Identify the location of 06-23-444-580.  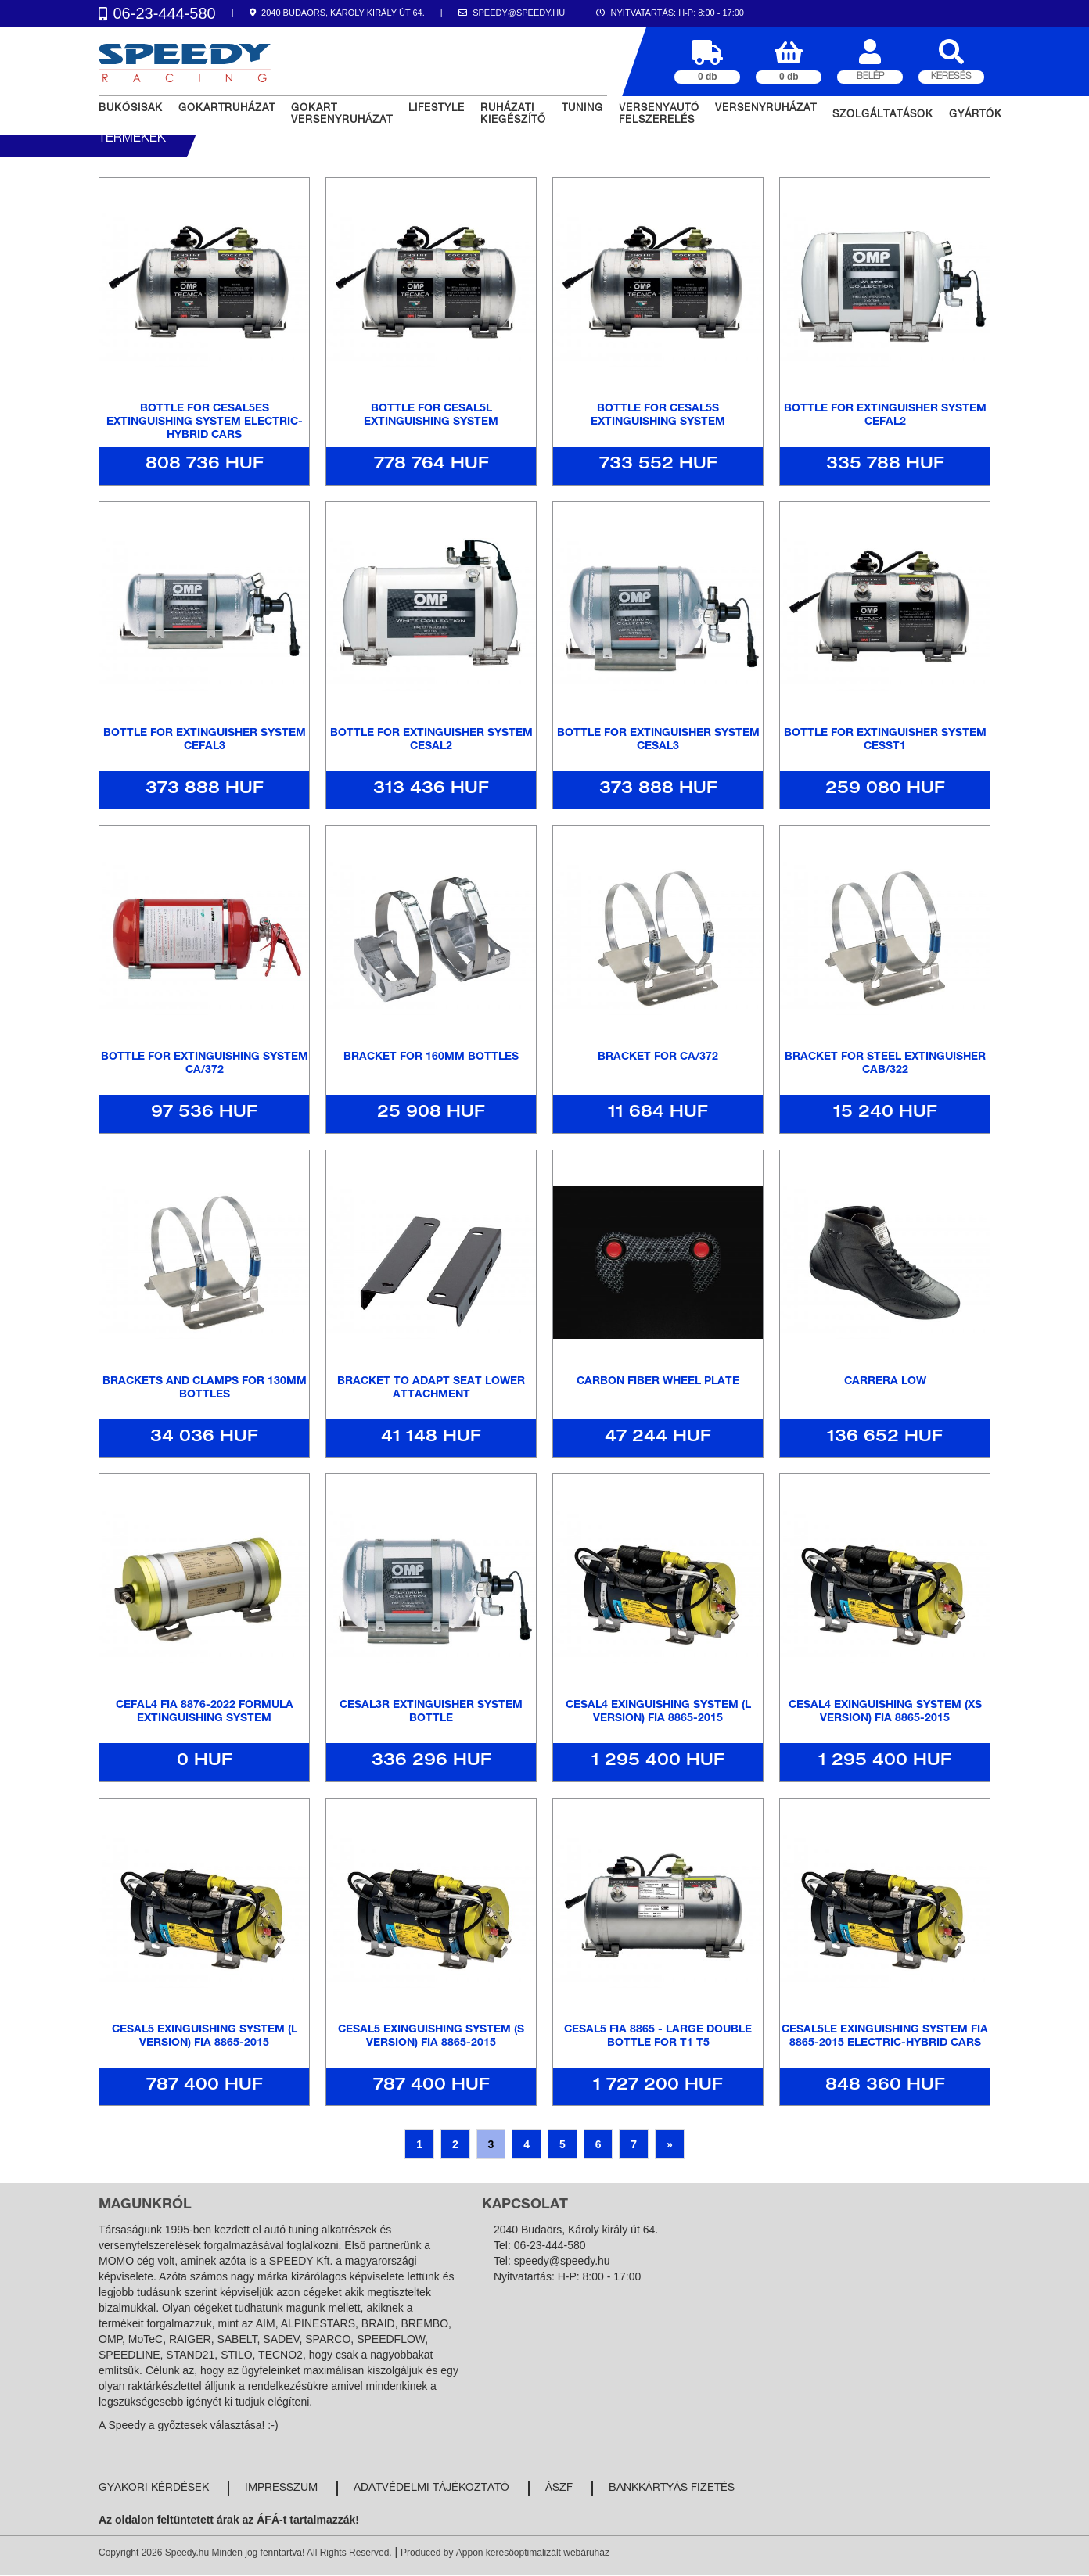
(550, 2245).